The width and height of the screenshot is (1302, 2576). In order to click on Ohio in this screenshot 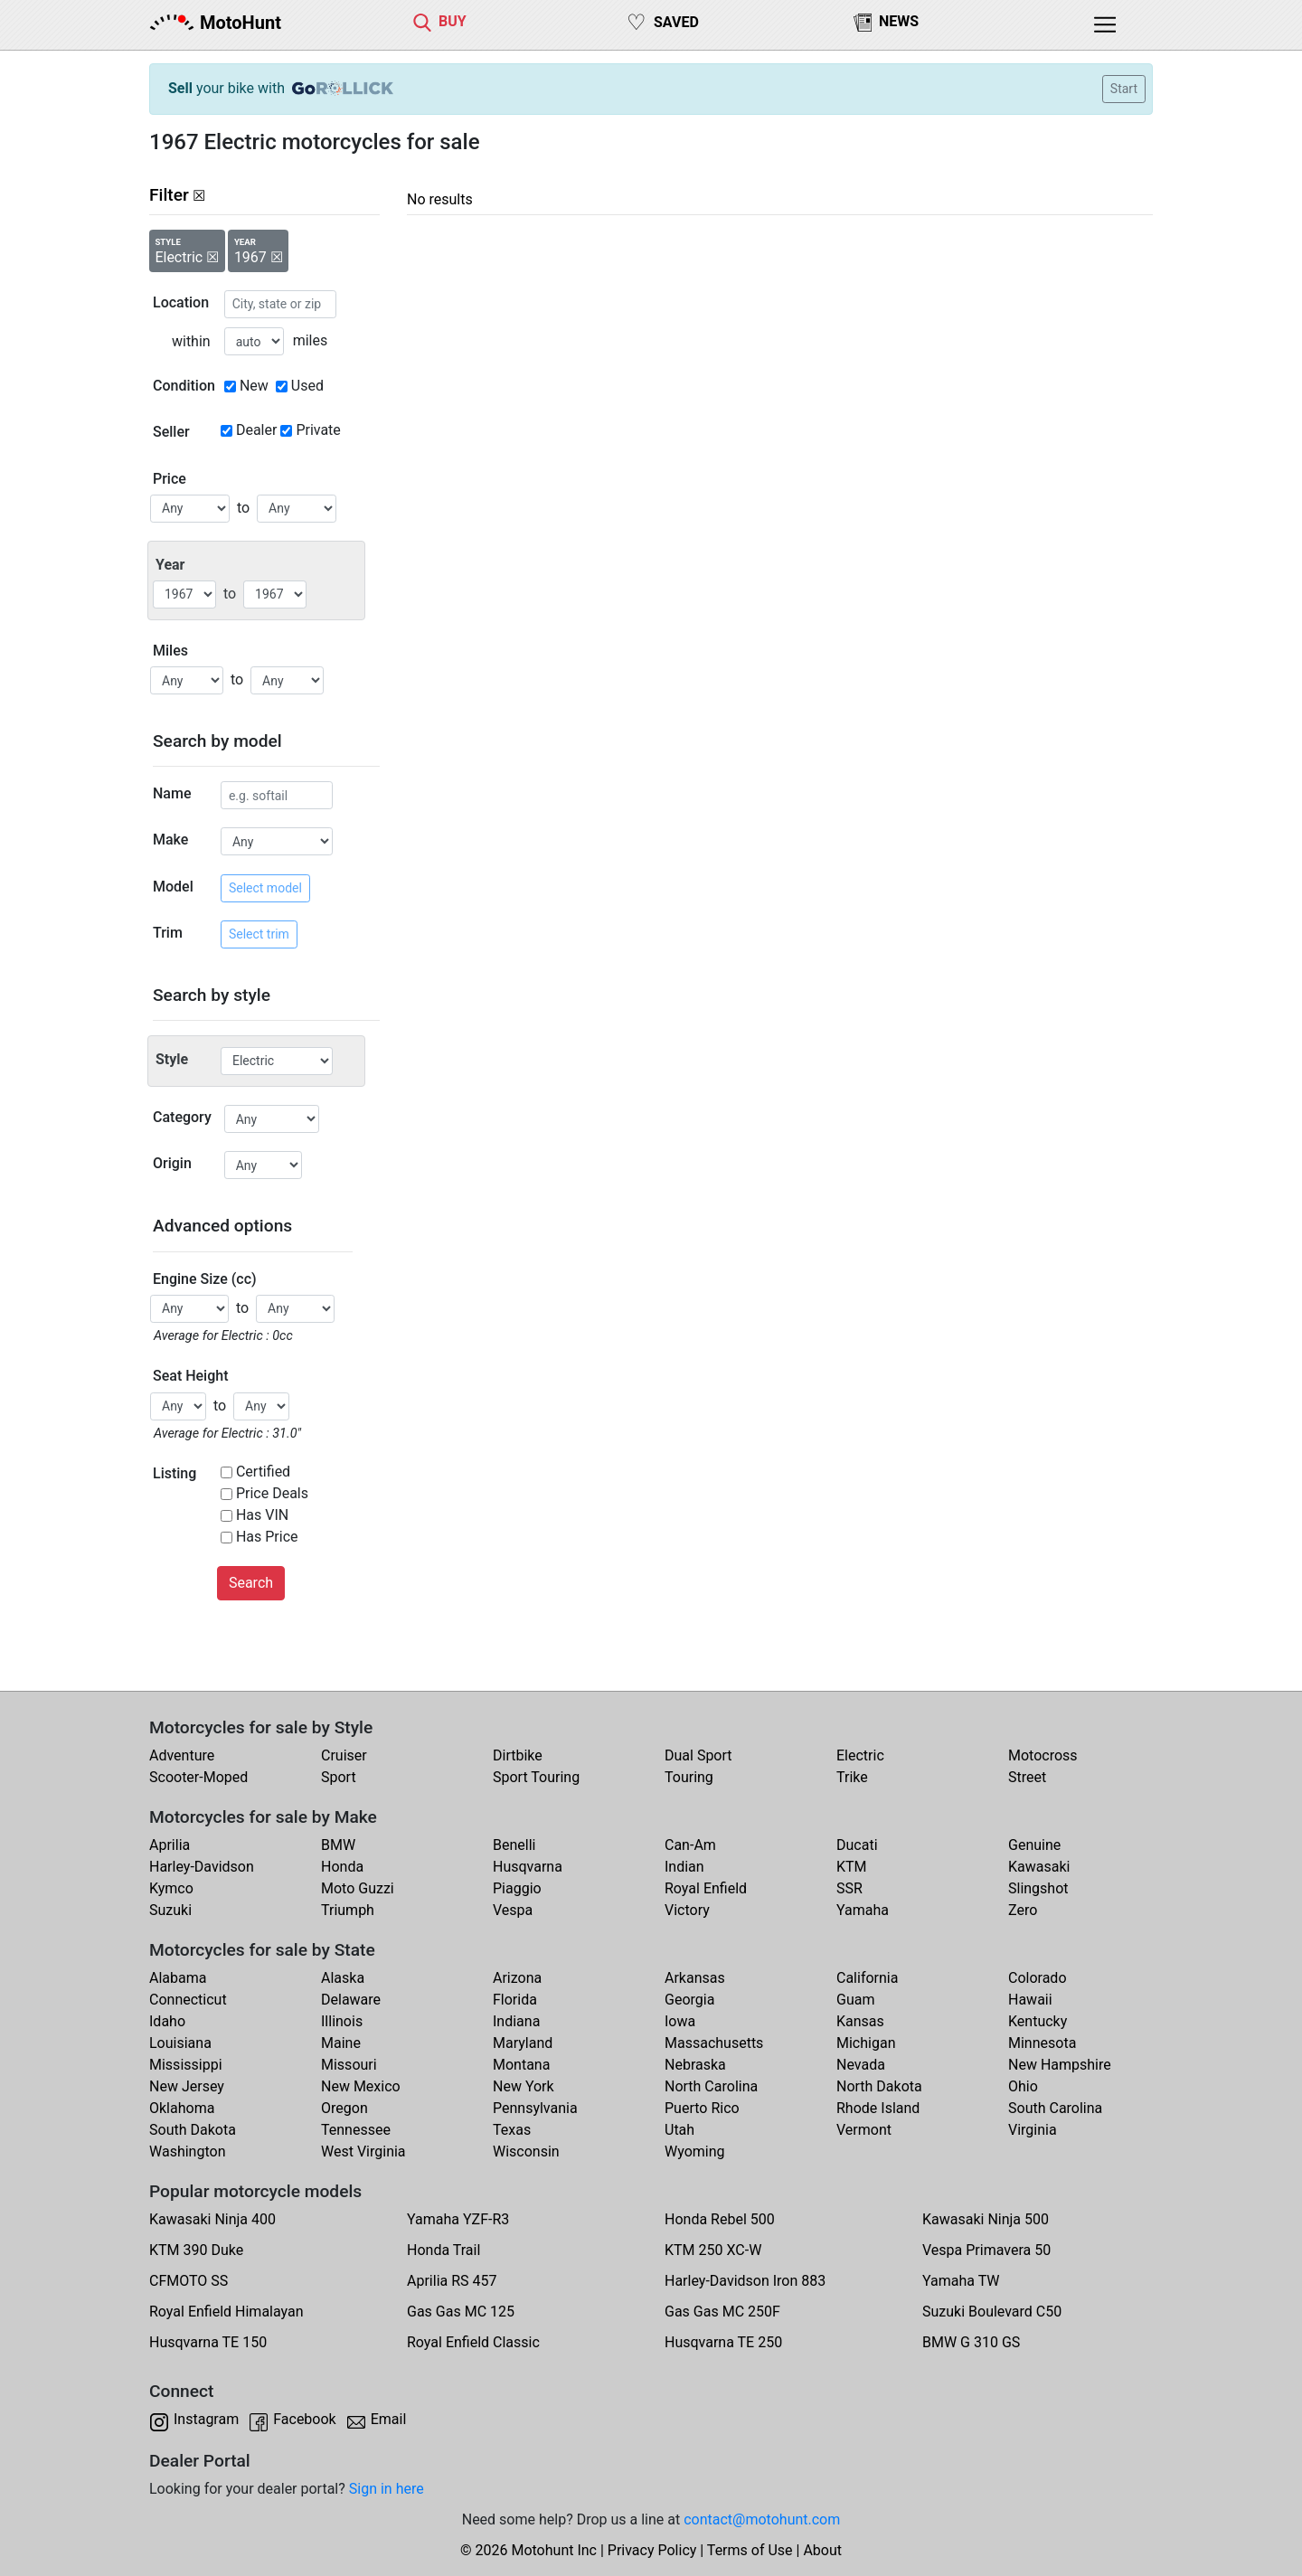, I will do `click(1023, 2086)`.